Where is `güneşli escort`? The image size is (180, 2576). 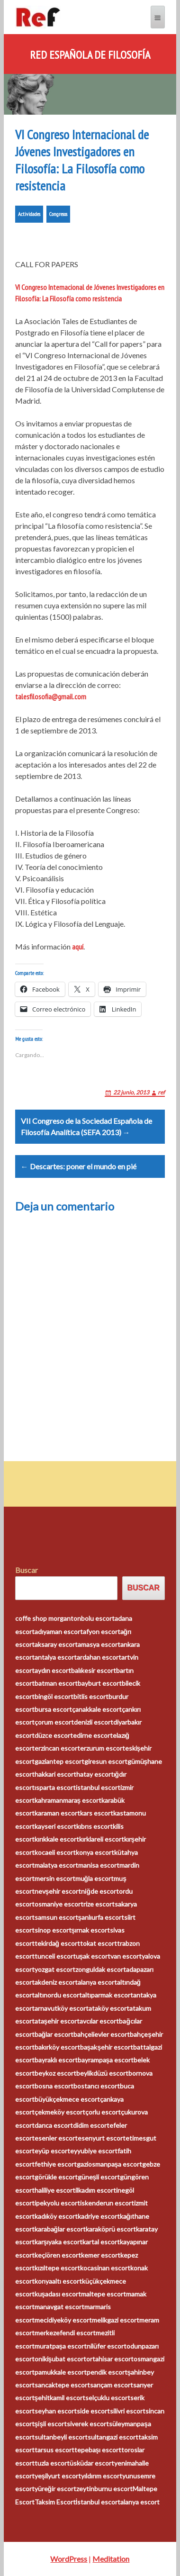
güneşli escort is located at coordinates (99, 2177).